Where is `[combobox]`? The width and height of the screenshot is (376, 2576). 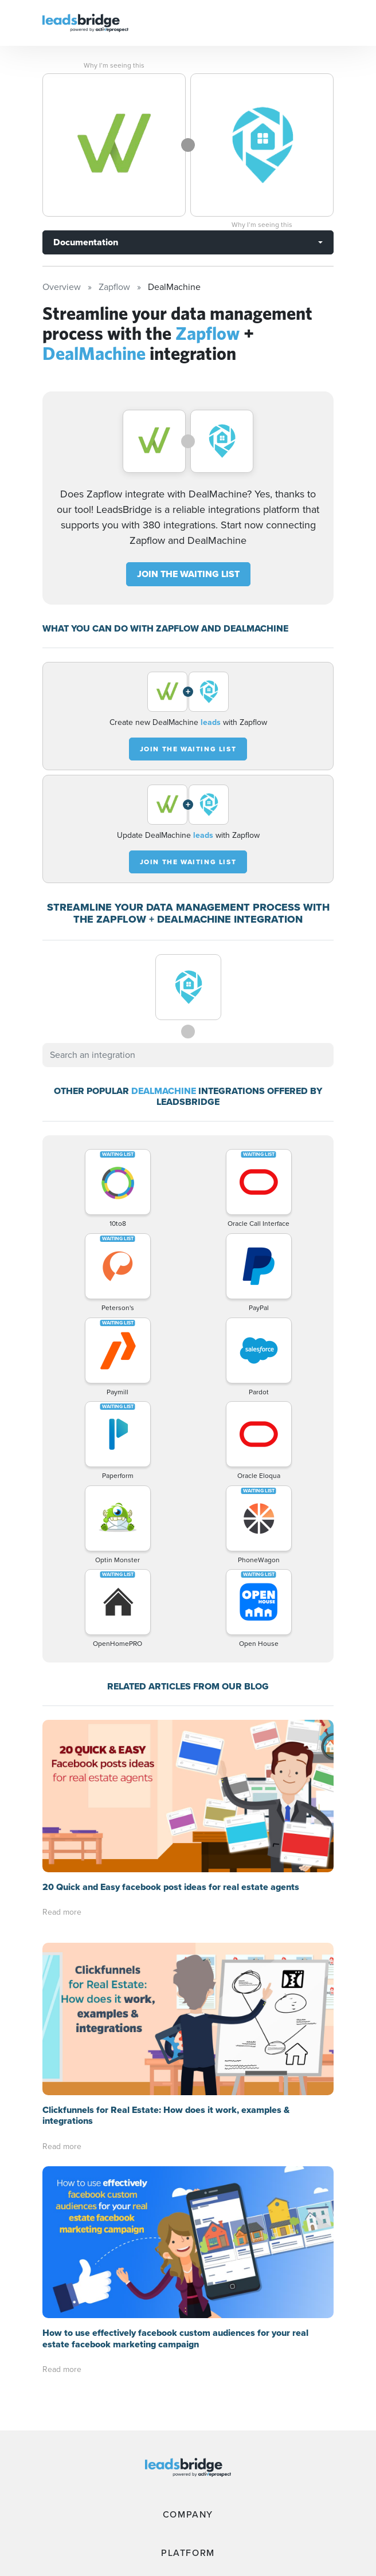
[combobox] is located at coordinates (188, 1055).